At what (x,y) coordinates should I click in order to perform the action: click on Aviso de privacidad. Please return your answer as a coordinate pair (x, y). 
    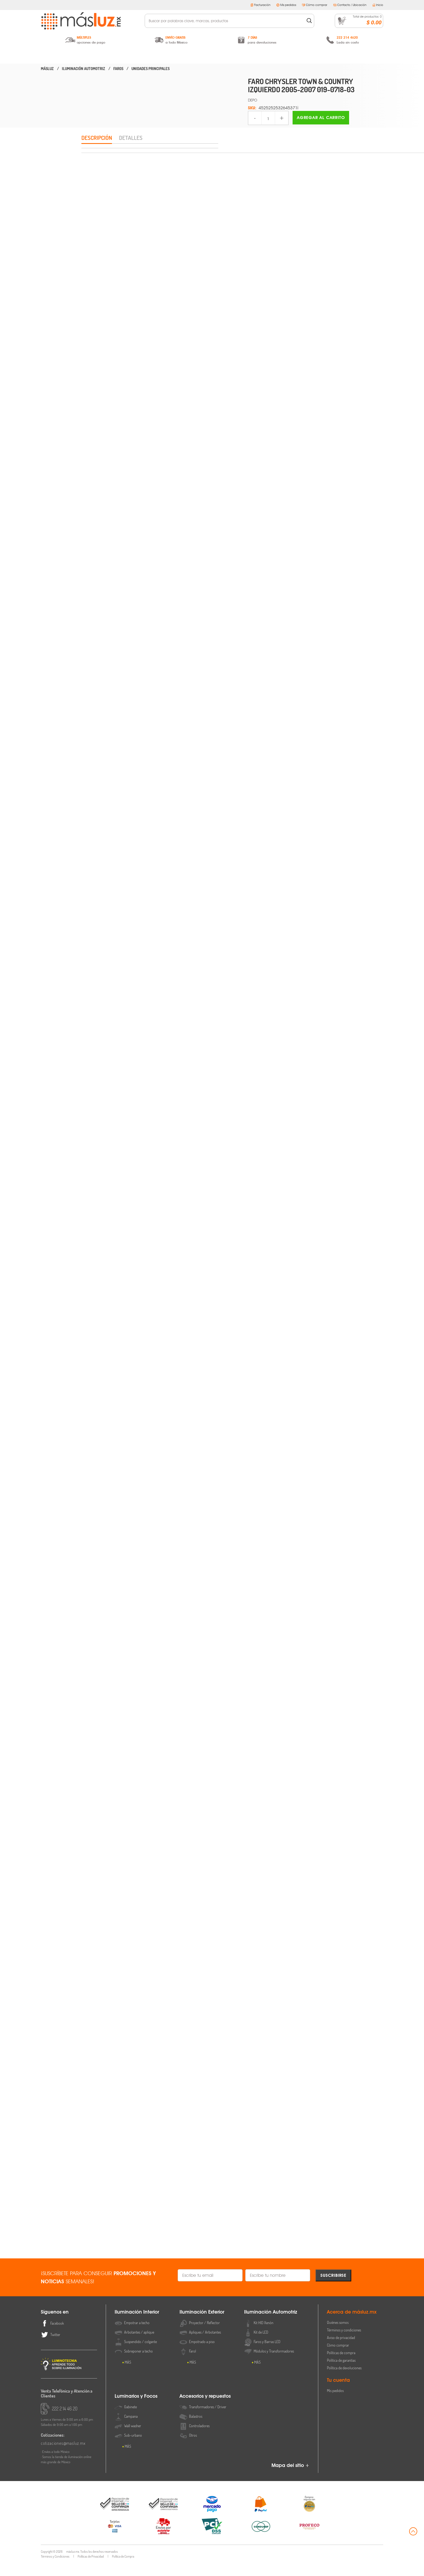
    Looking at the image, I should click on (341, 2350).